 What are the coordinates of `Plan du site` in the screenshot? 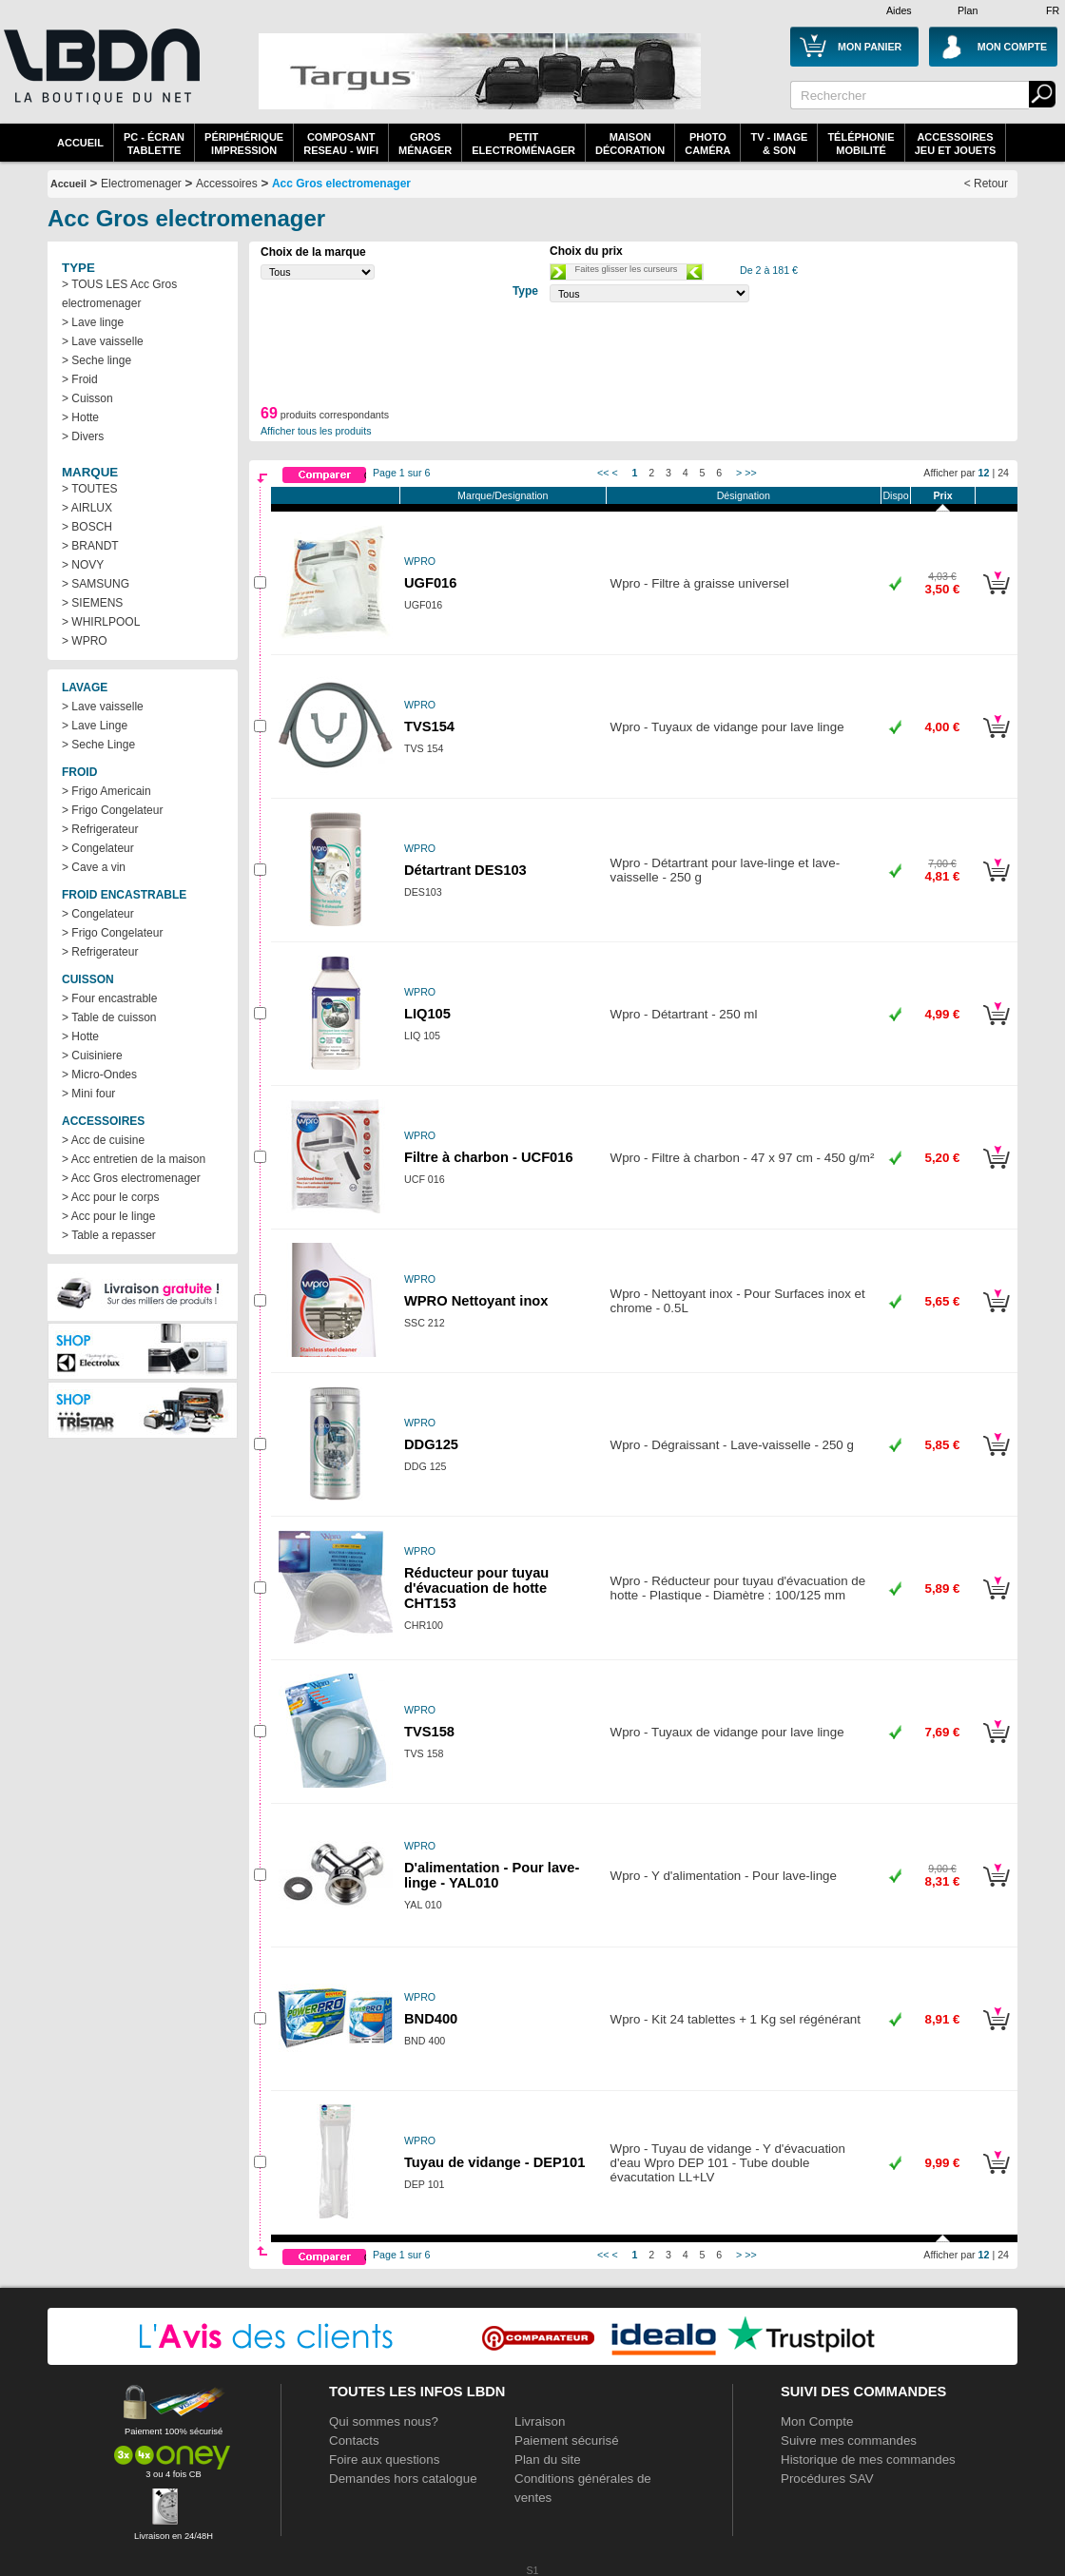 It's located at (547, 2459).